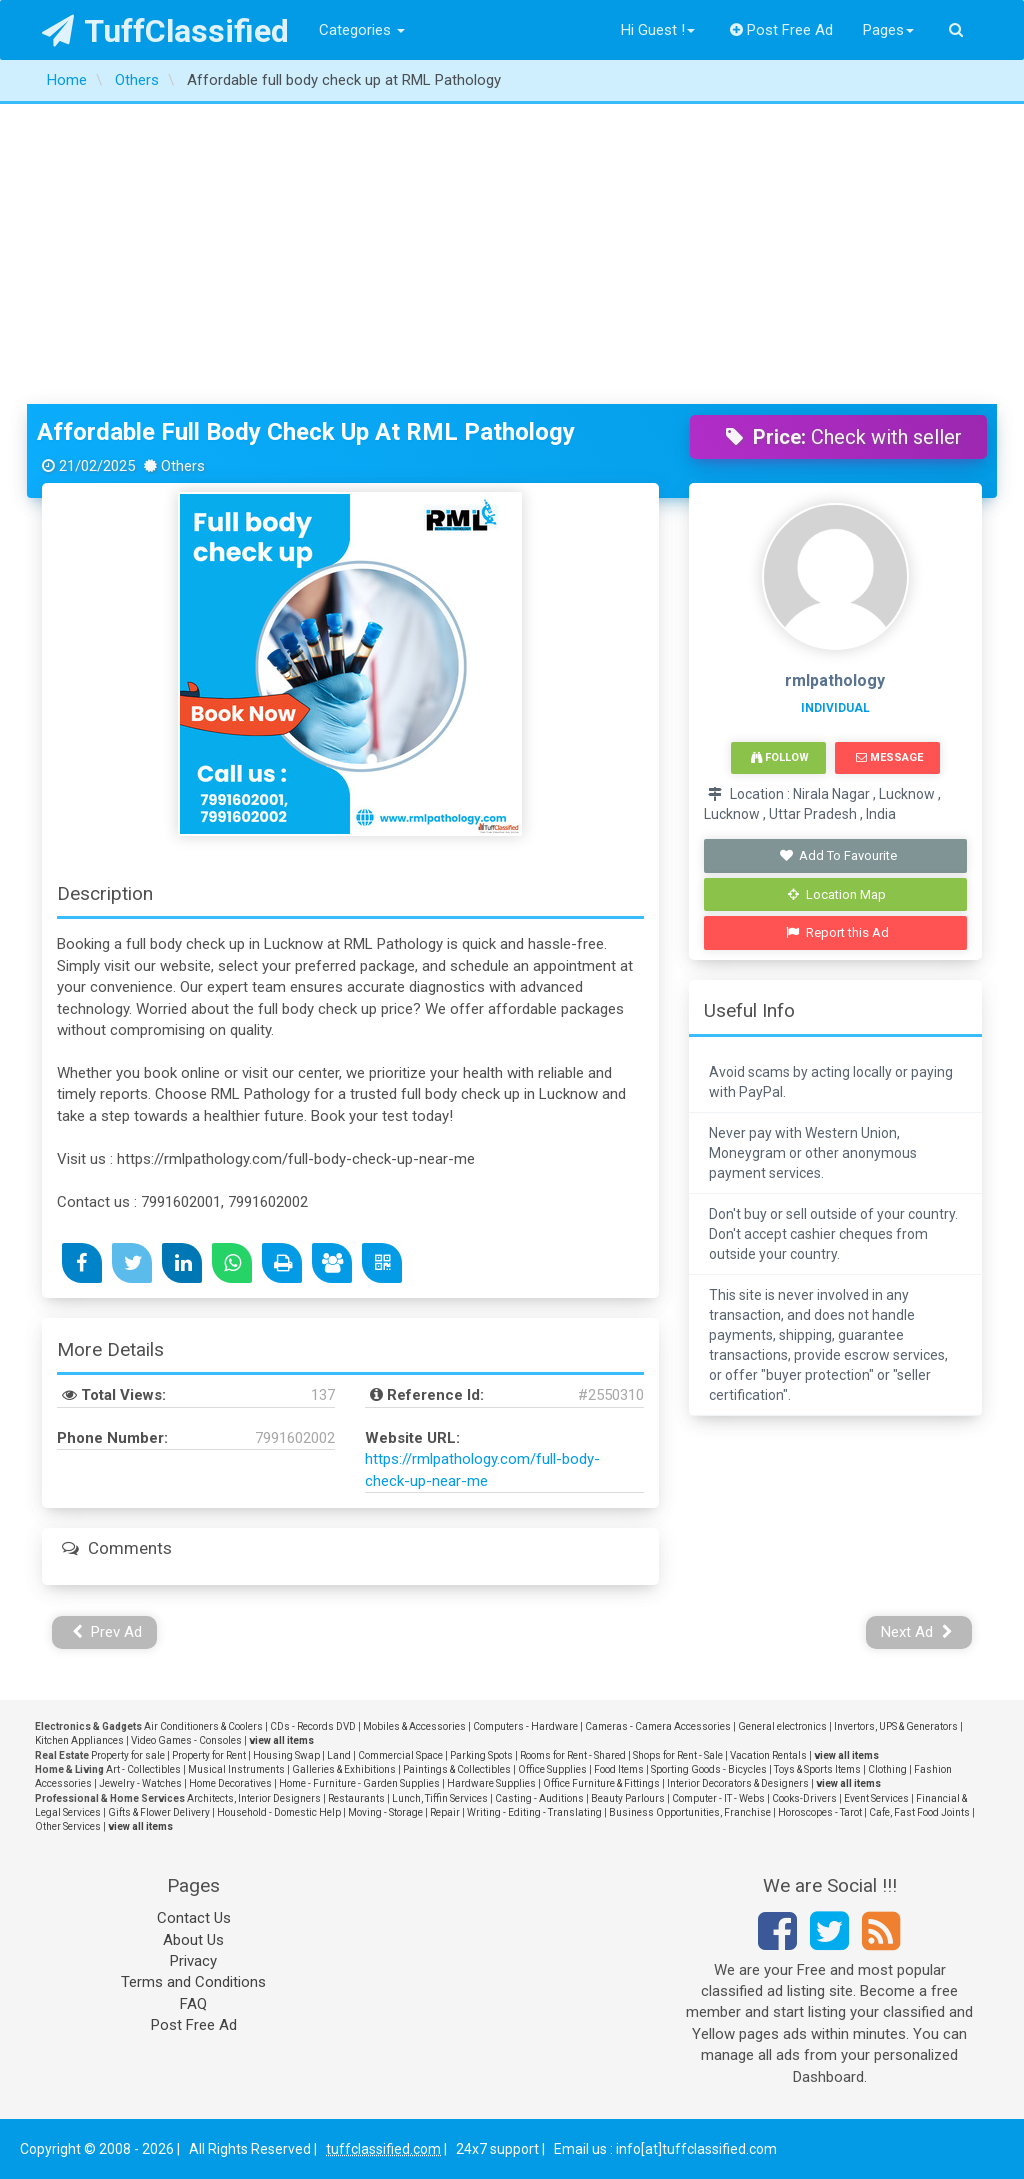  I want to click on Location Map, so click(837, 894).